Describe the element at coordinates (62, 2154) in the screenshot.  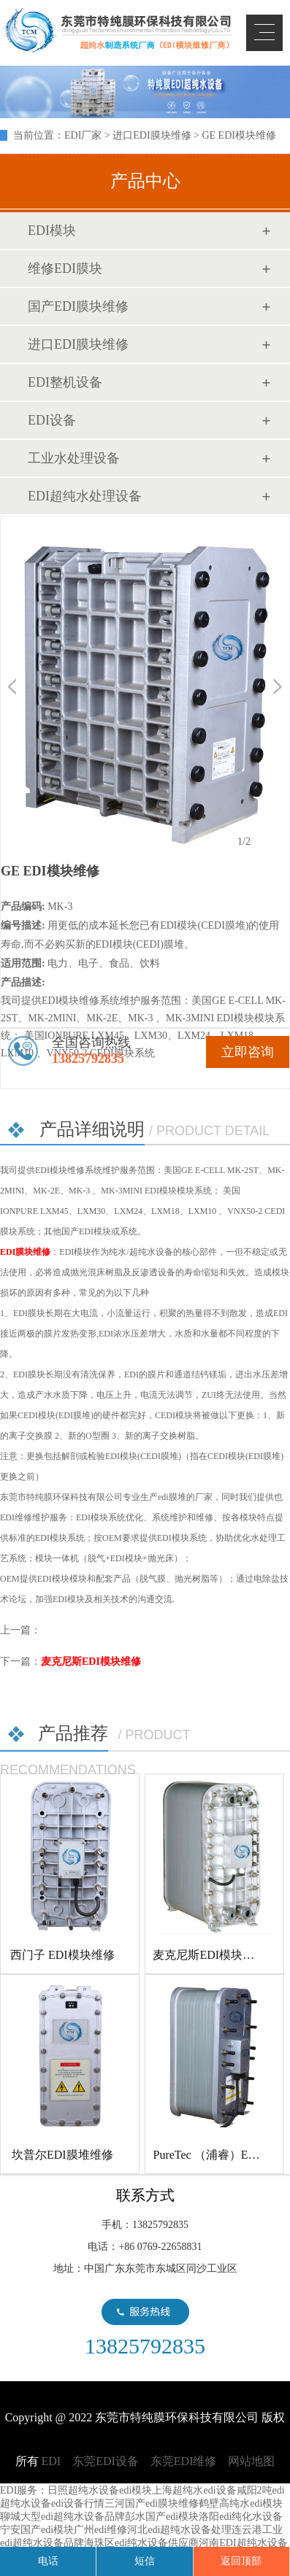
I see `坎普尔EDI膜堆维修` at that location.